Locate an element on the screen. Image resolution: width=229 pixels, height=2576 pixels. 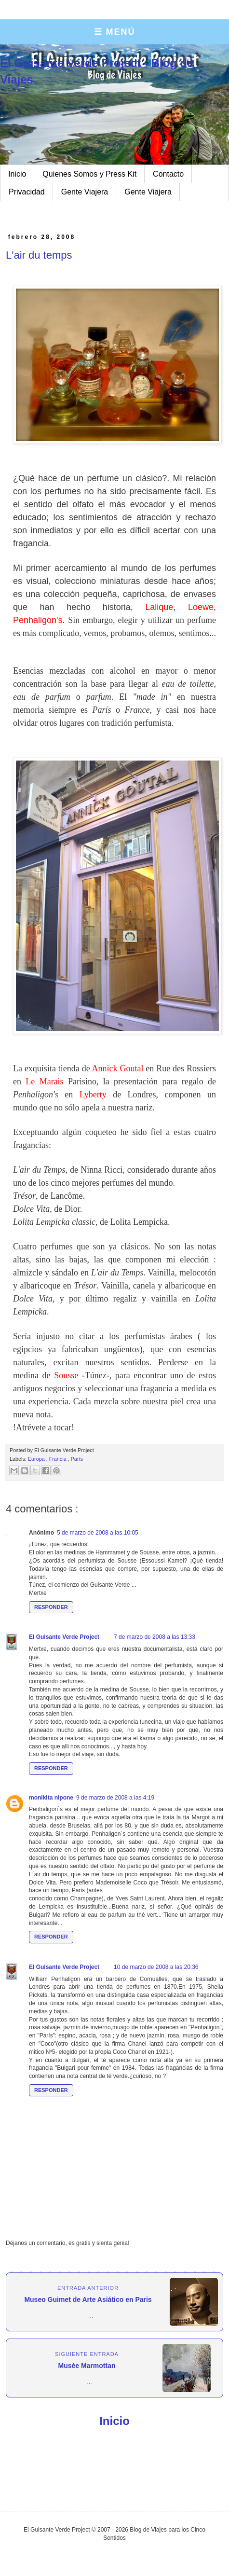
5 de marzo de 2008 a las 10:05 is located at coordinates (97, 1532).